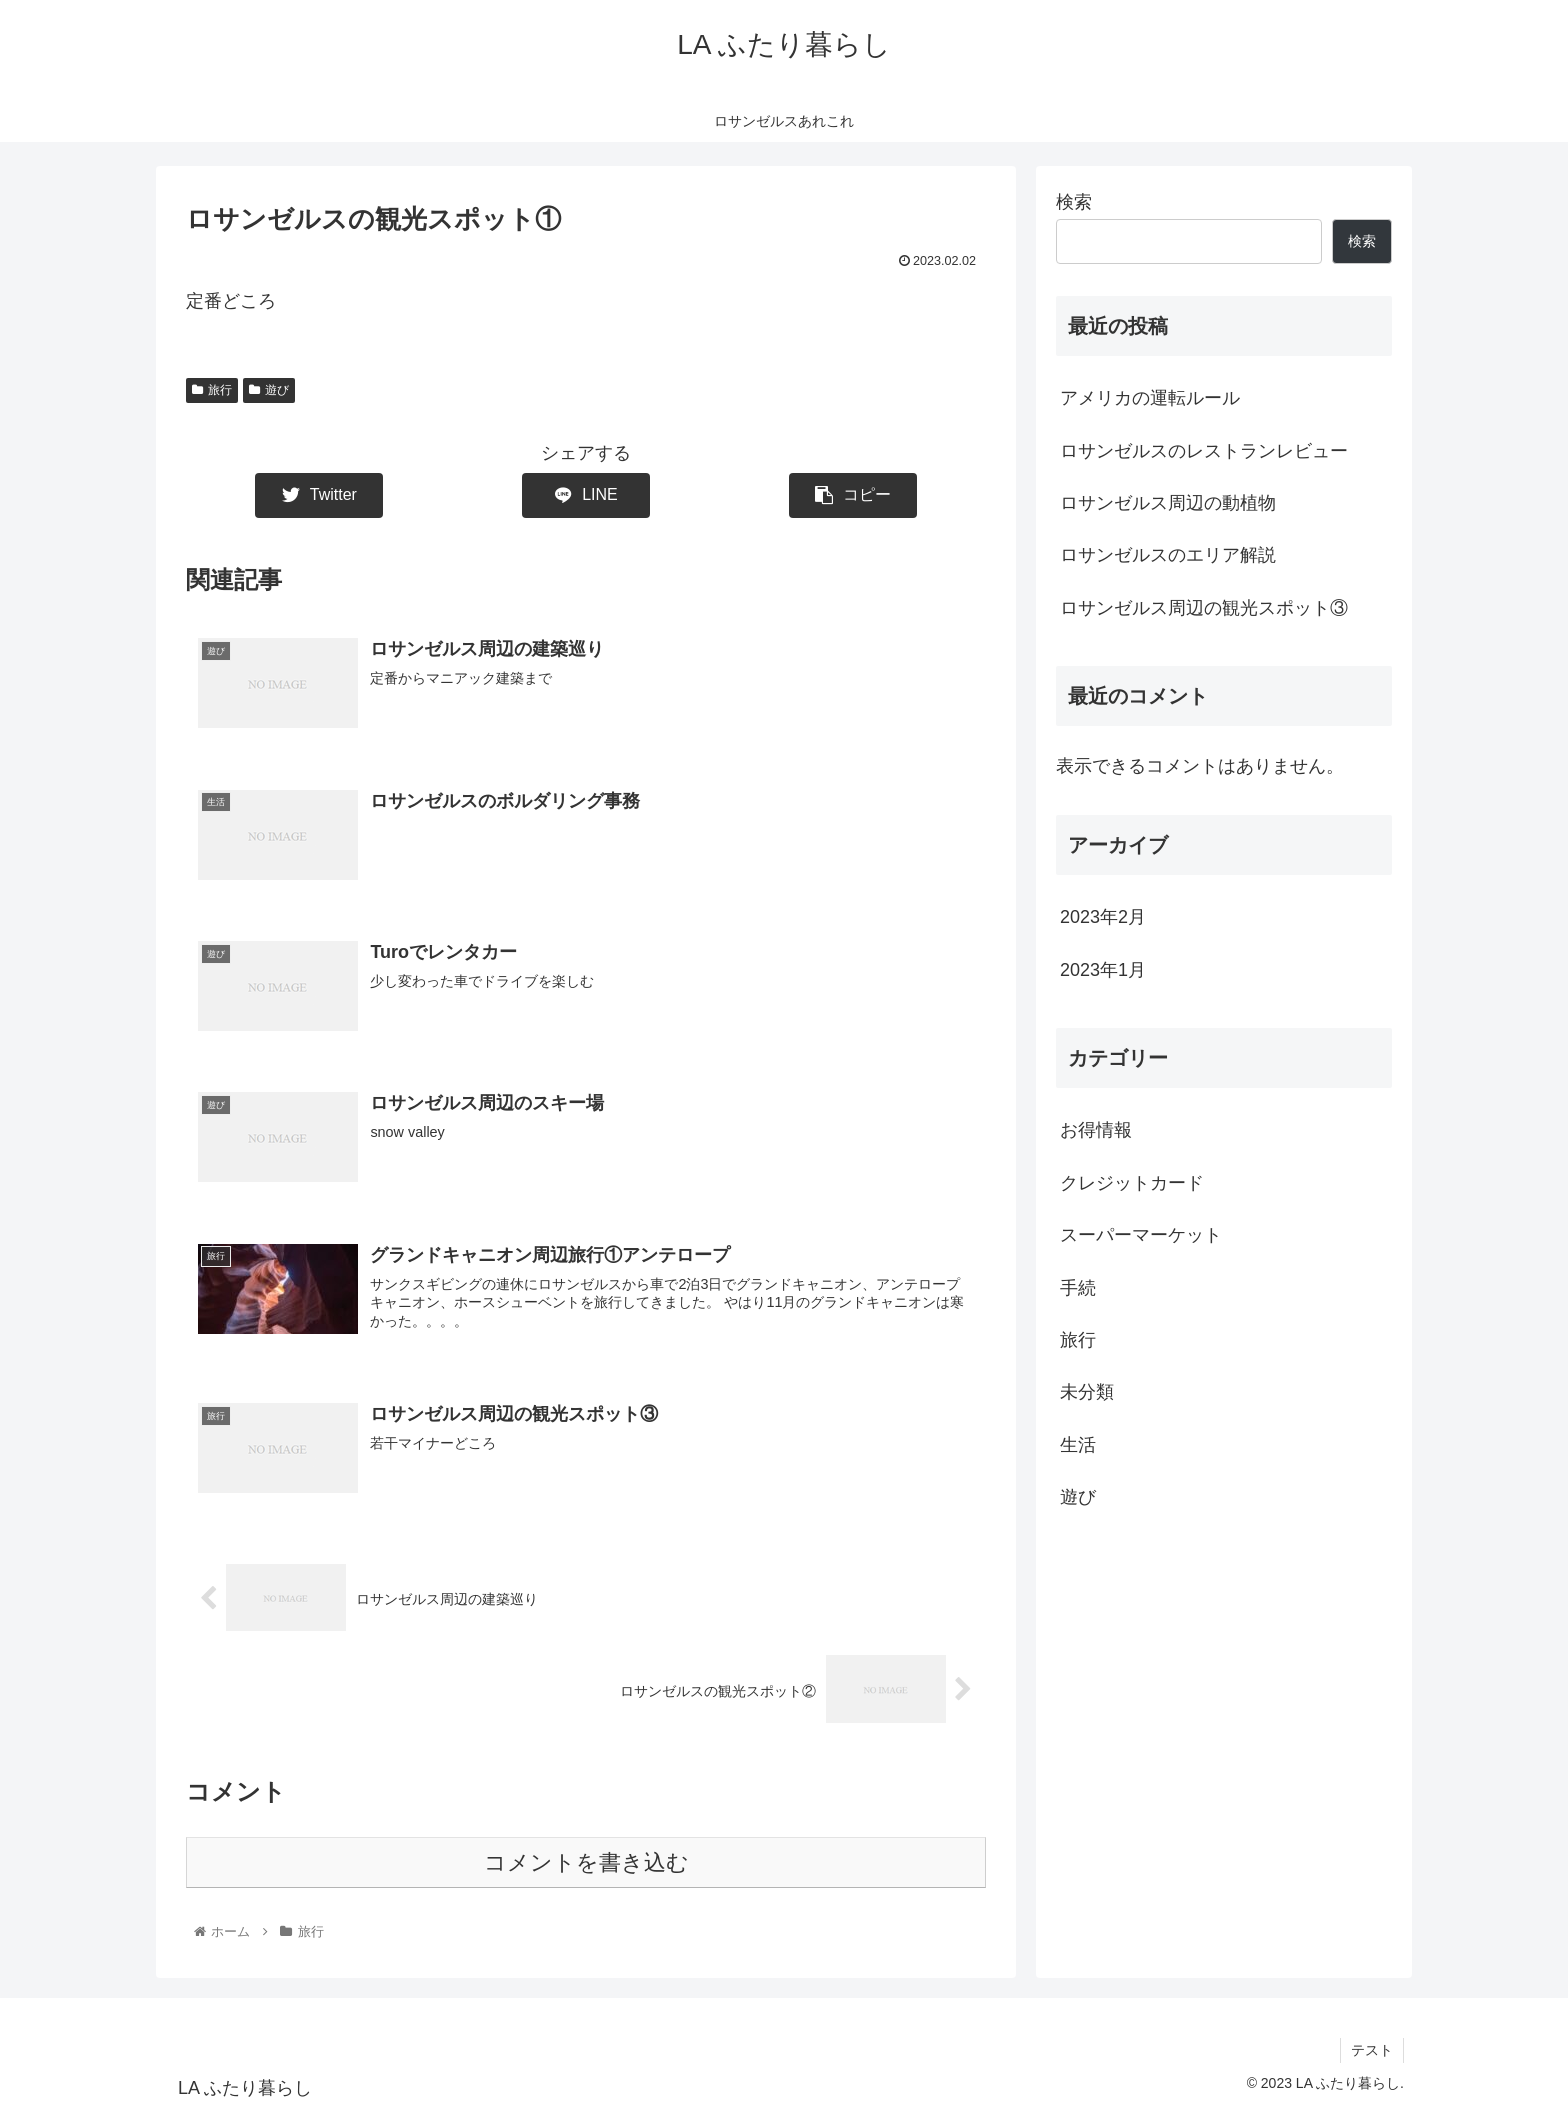 The height and width of the screenshot is (2112, 1568). What do you see at coordinates (1096, 1130) in the screenshot?
I see `お得情報` at bounding box center [1096, 1130].